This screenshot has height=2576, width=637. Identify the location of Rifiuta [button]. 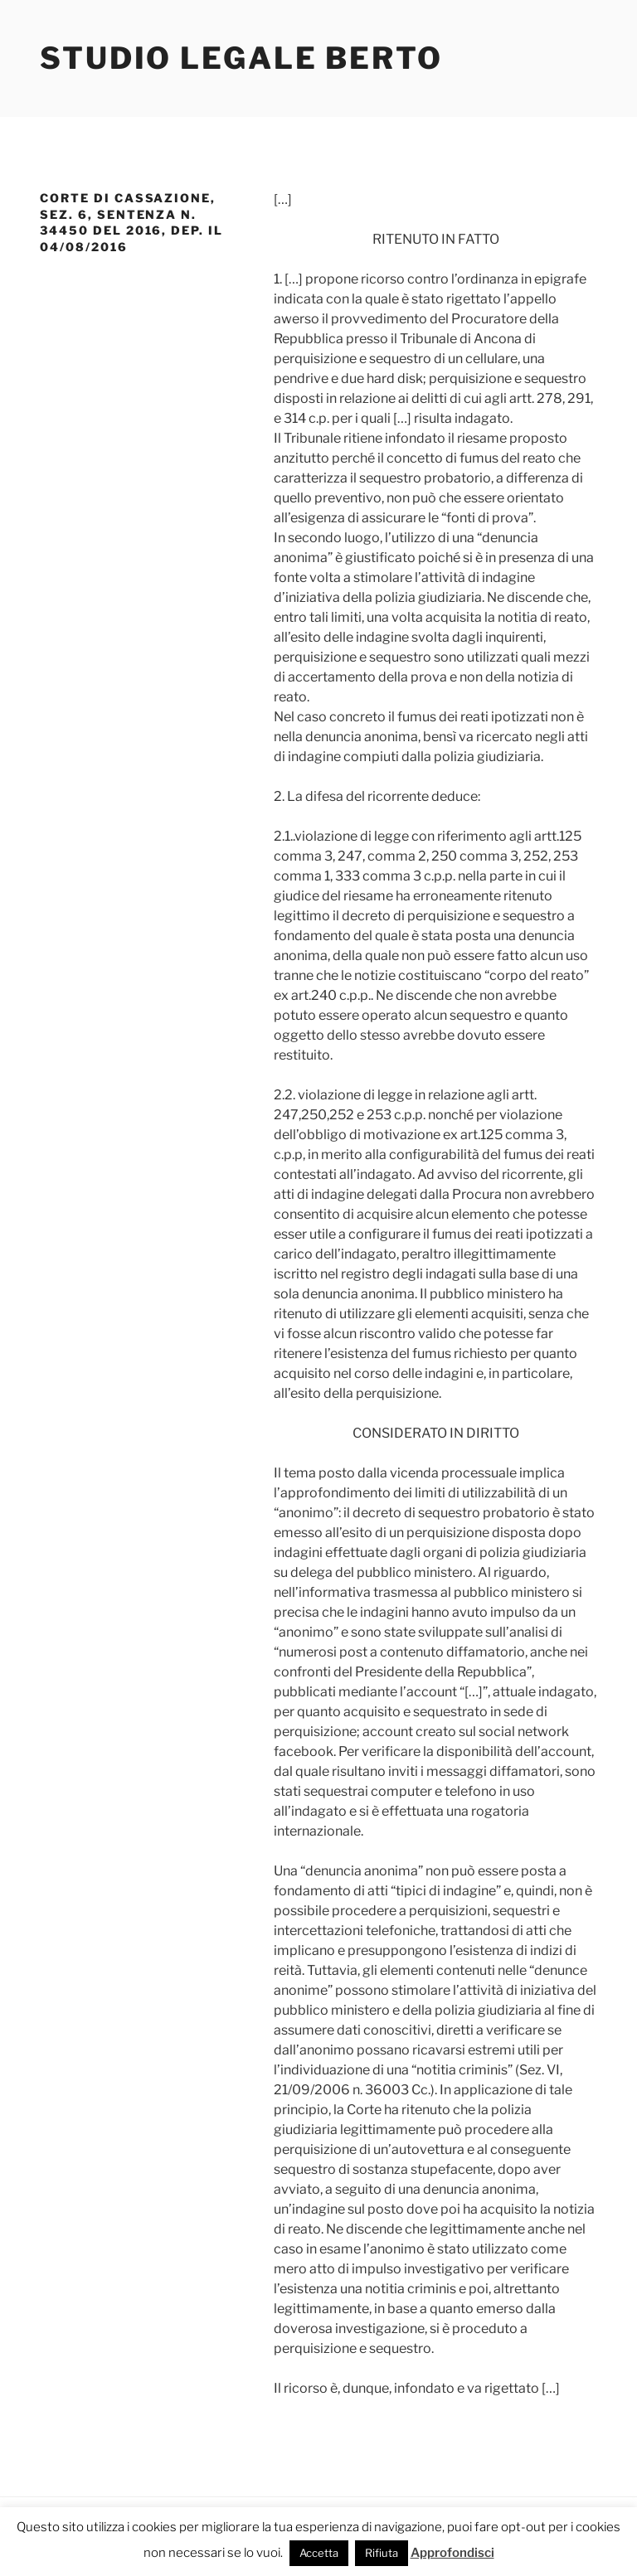
(381, 2552).